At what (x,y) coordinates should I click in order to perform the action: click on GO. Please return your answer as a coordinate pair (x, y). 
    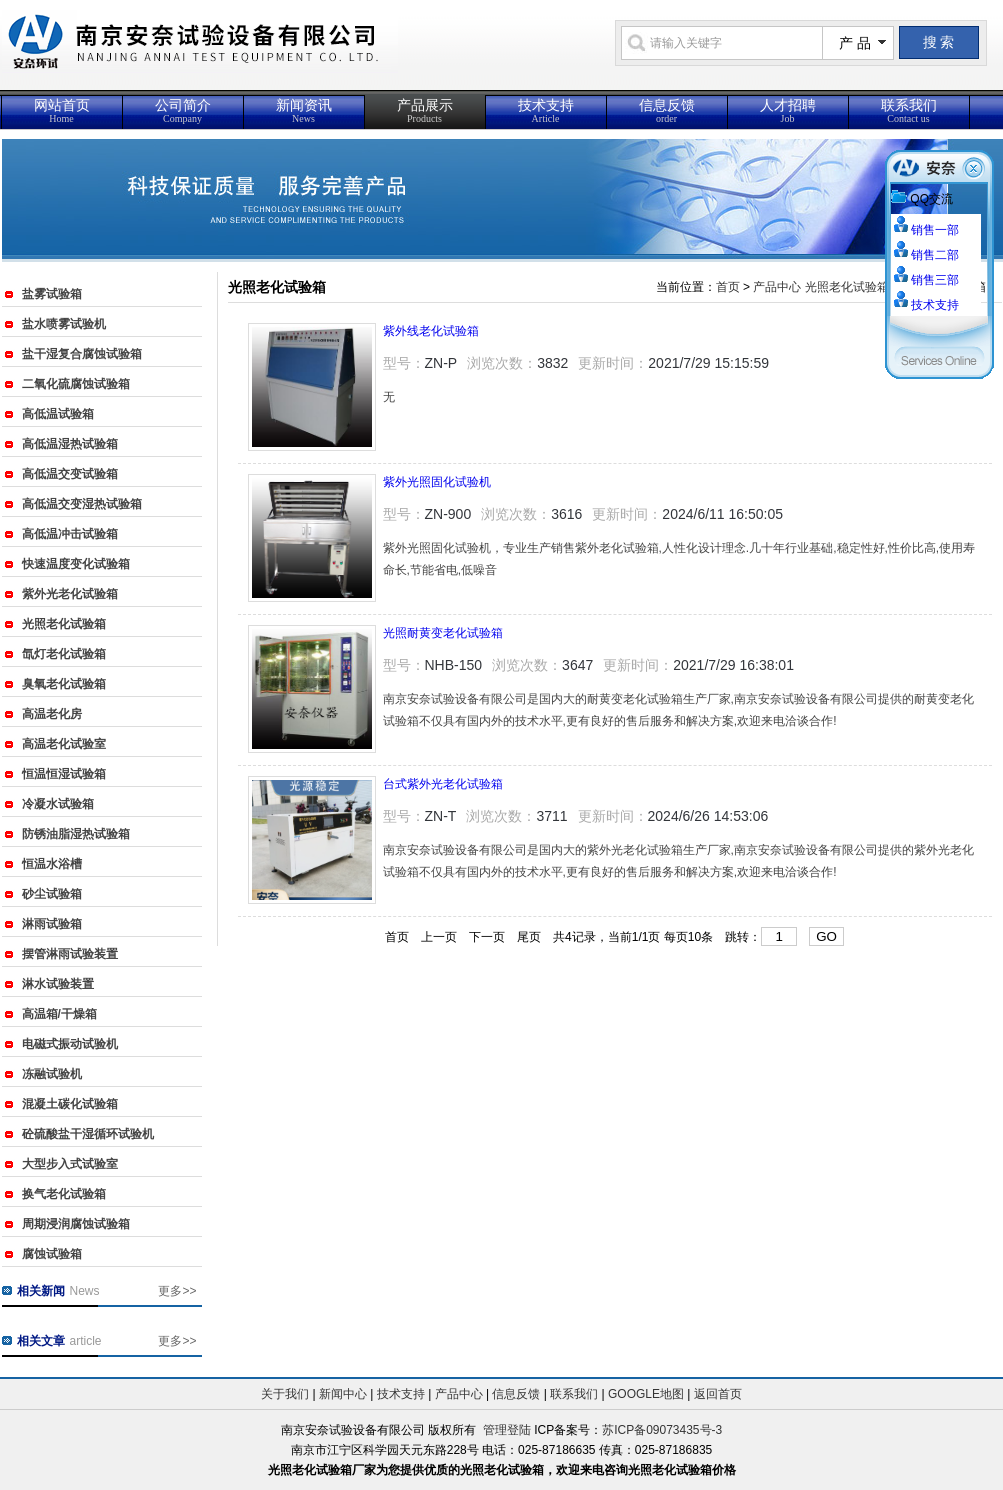
    Looking at the image, I should click on (826, 936).